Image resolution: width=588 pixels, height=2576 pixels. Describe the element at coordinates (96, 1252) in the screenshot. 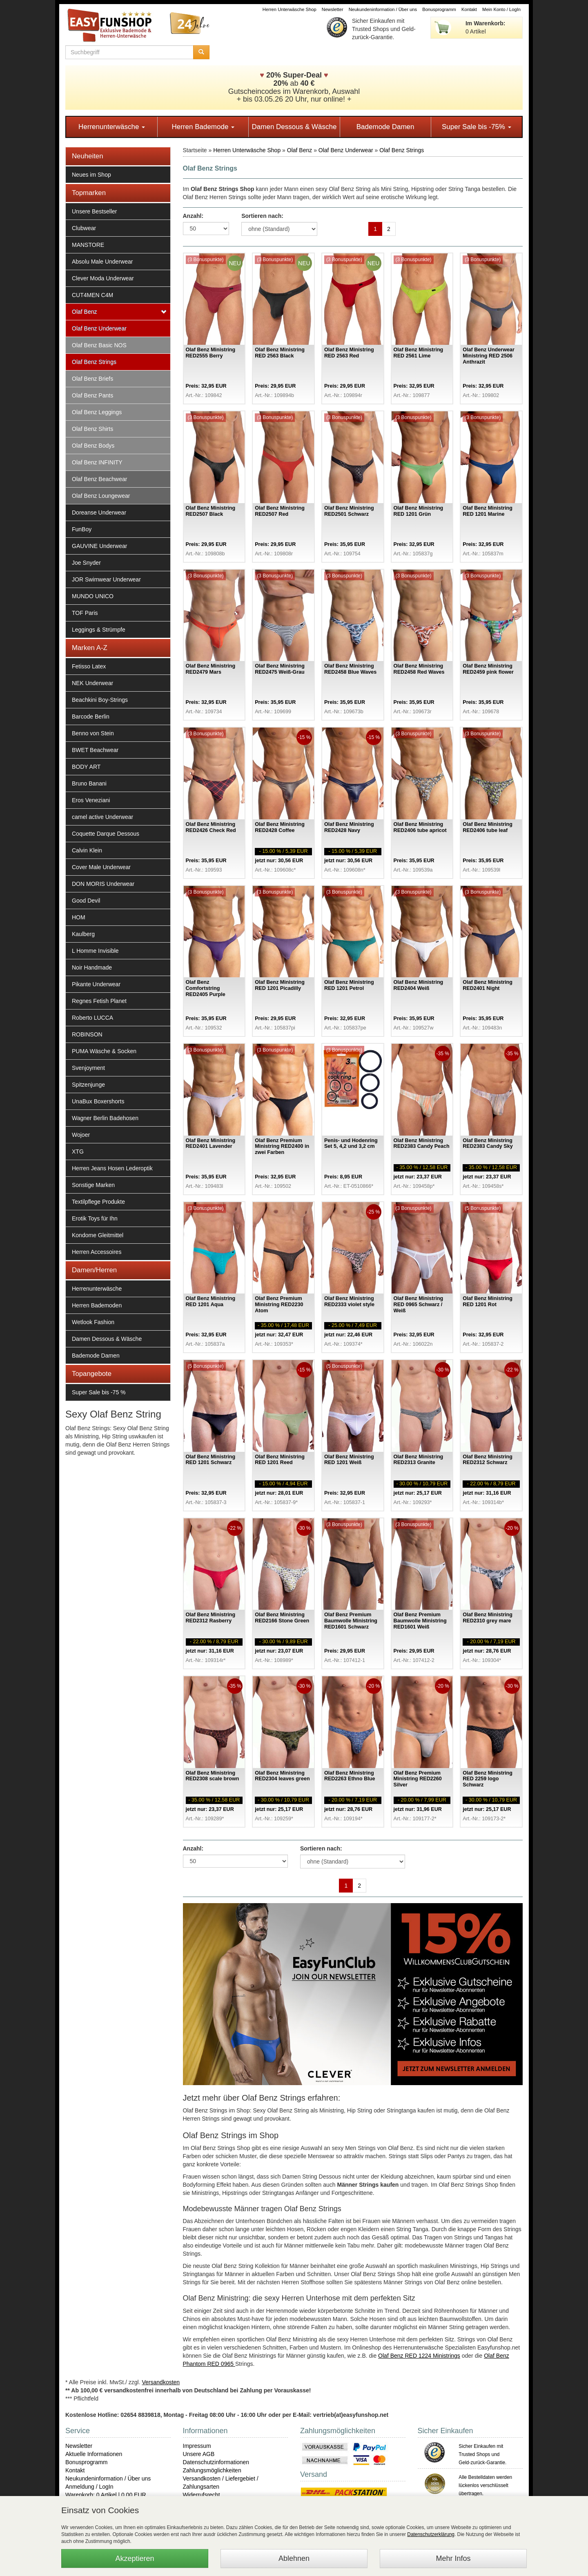

I see `Herren Accessoires` at that location.